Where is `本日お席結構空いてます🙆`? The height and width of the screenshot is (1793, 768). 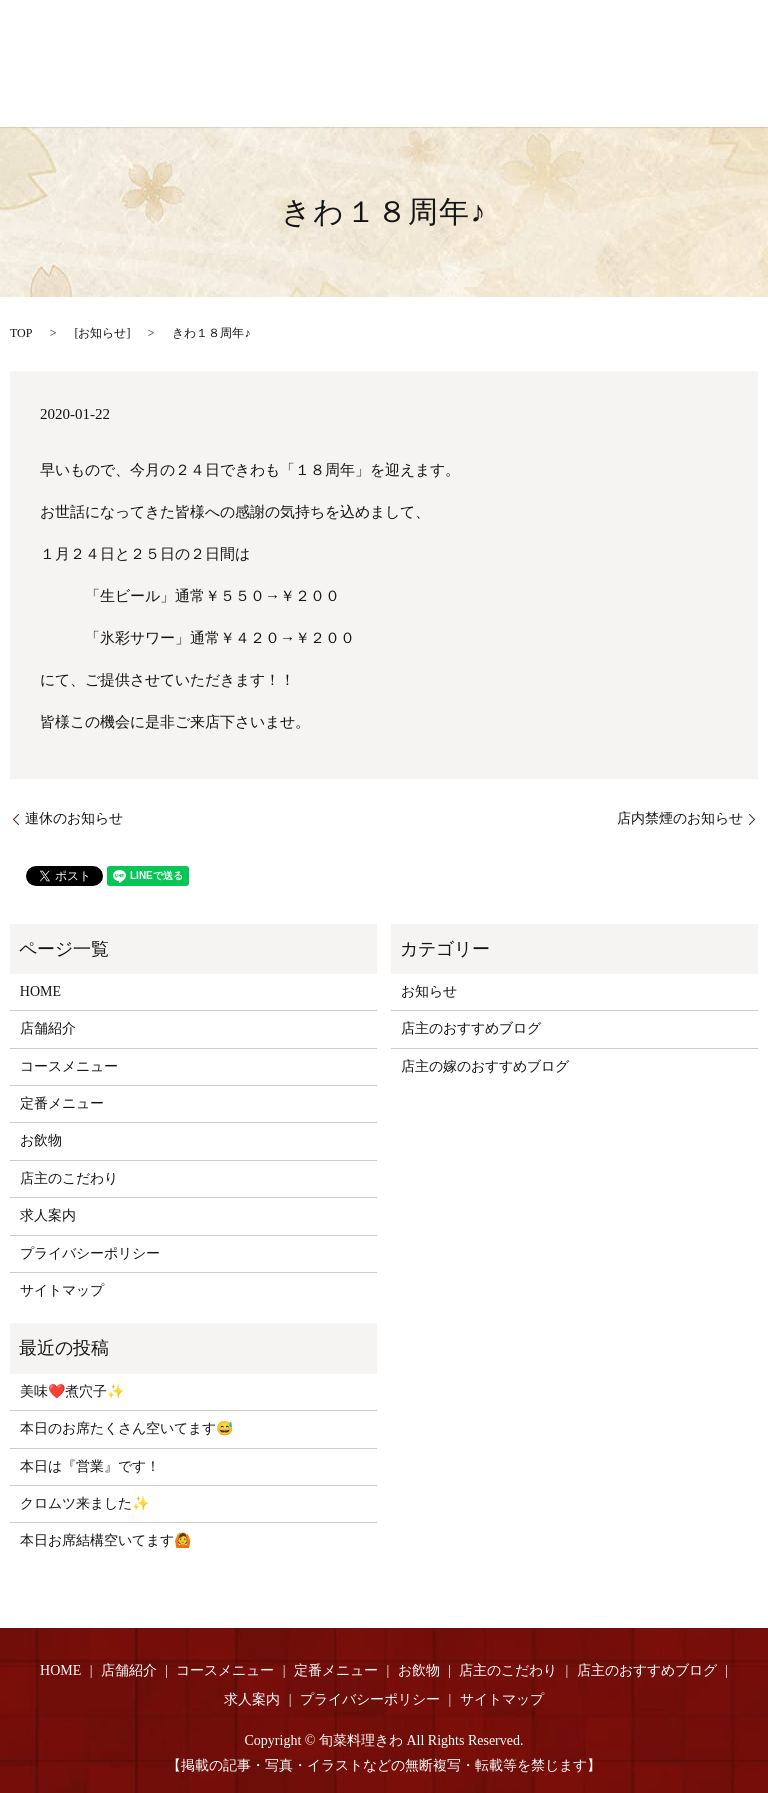
本日お席結構空いてます🙆 is located at coordinates (105, 1540).